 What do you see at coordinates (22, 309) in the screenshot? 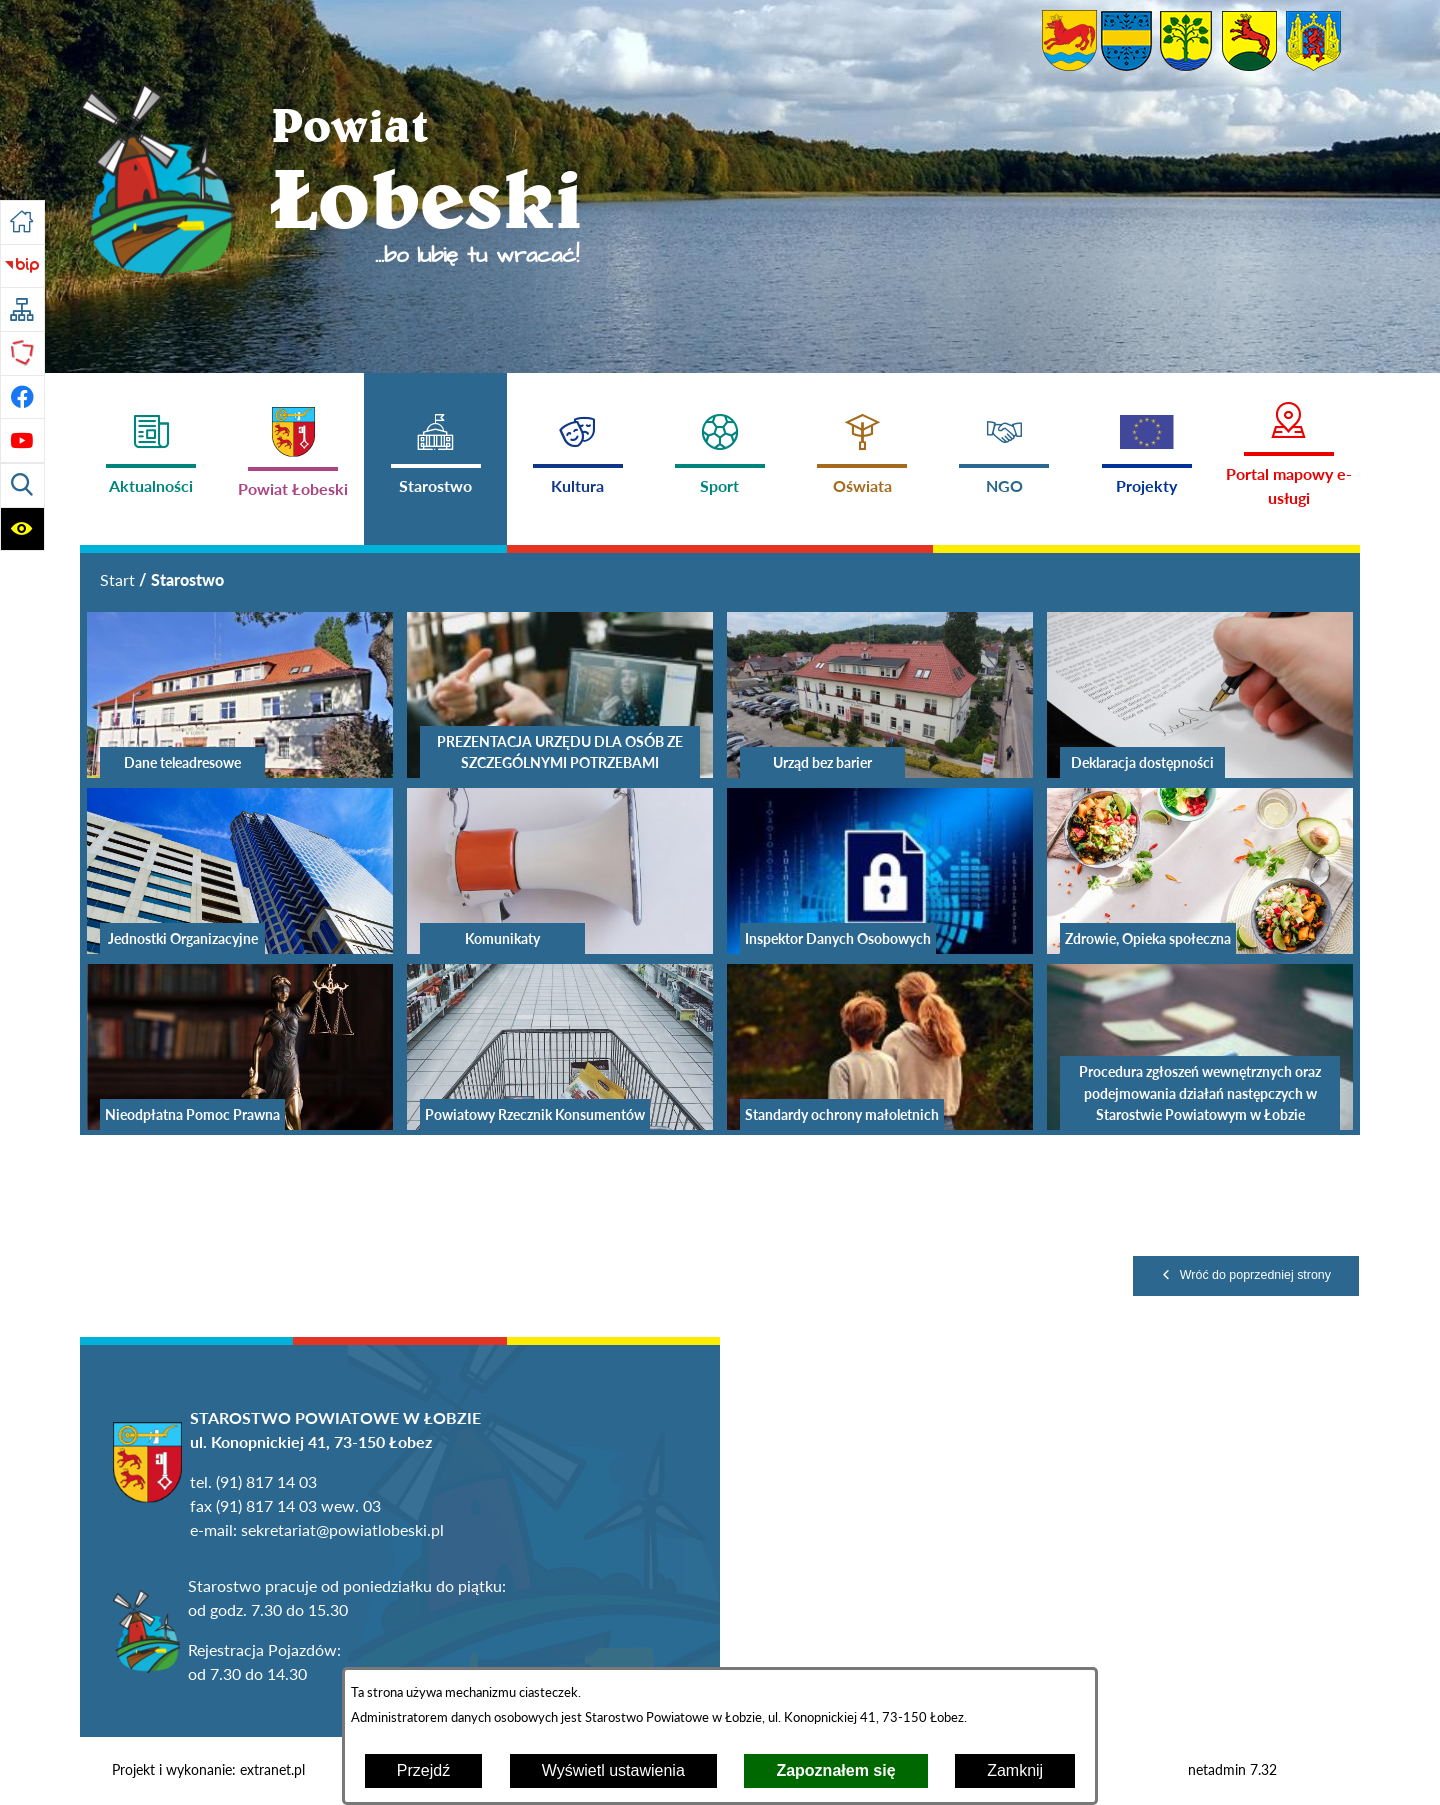
I see `[Przejdź do struktury serwisu]` at bounding box center [22, 309].